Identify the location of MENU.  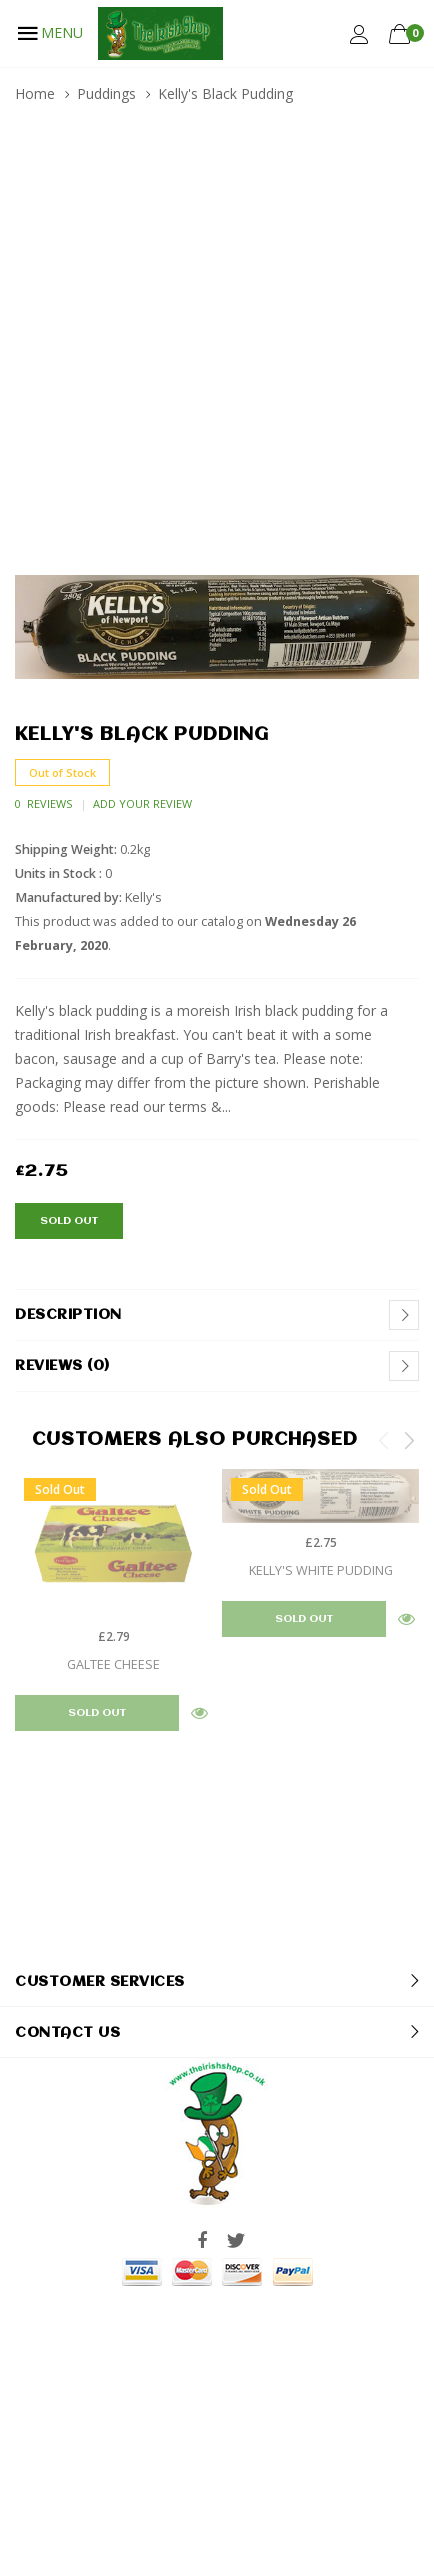
(49, 33).